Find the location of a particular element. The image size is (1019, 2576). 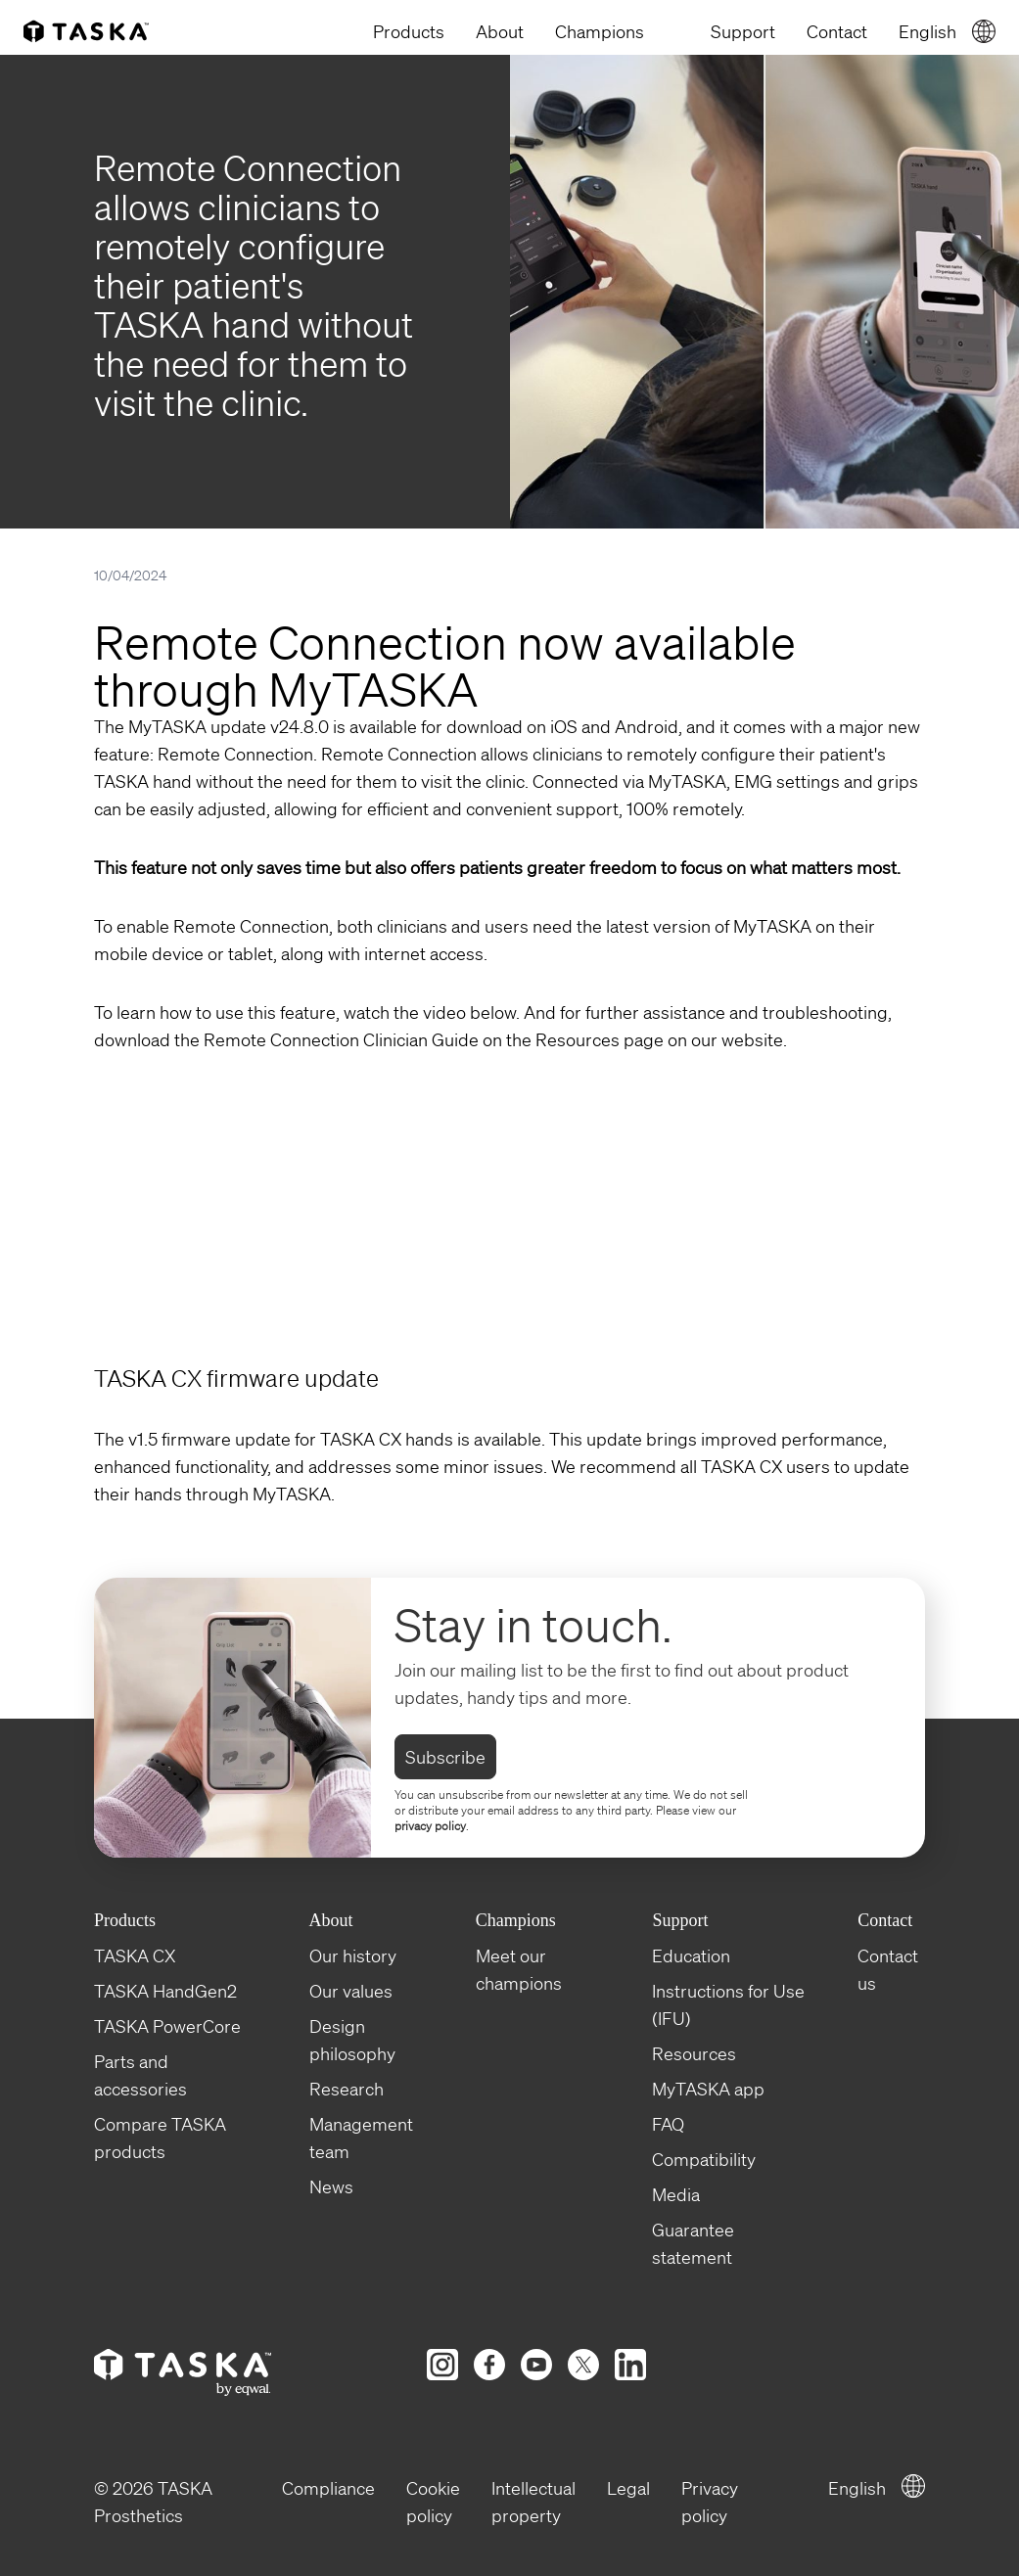

FAQ is located at coordinates (668, 2124).